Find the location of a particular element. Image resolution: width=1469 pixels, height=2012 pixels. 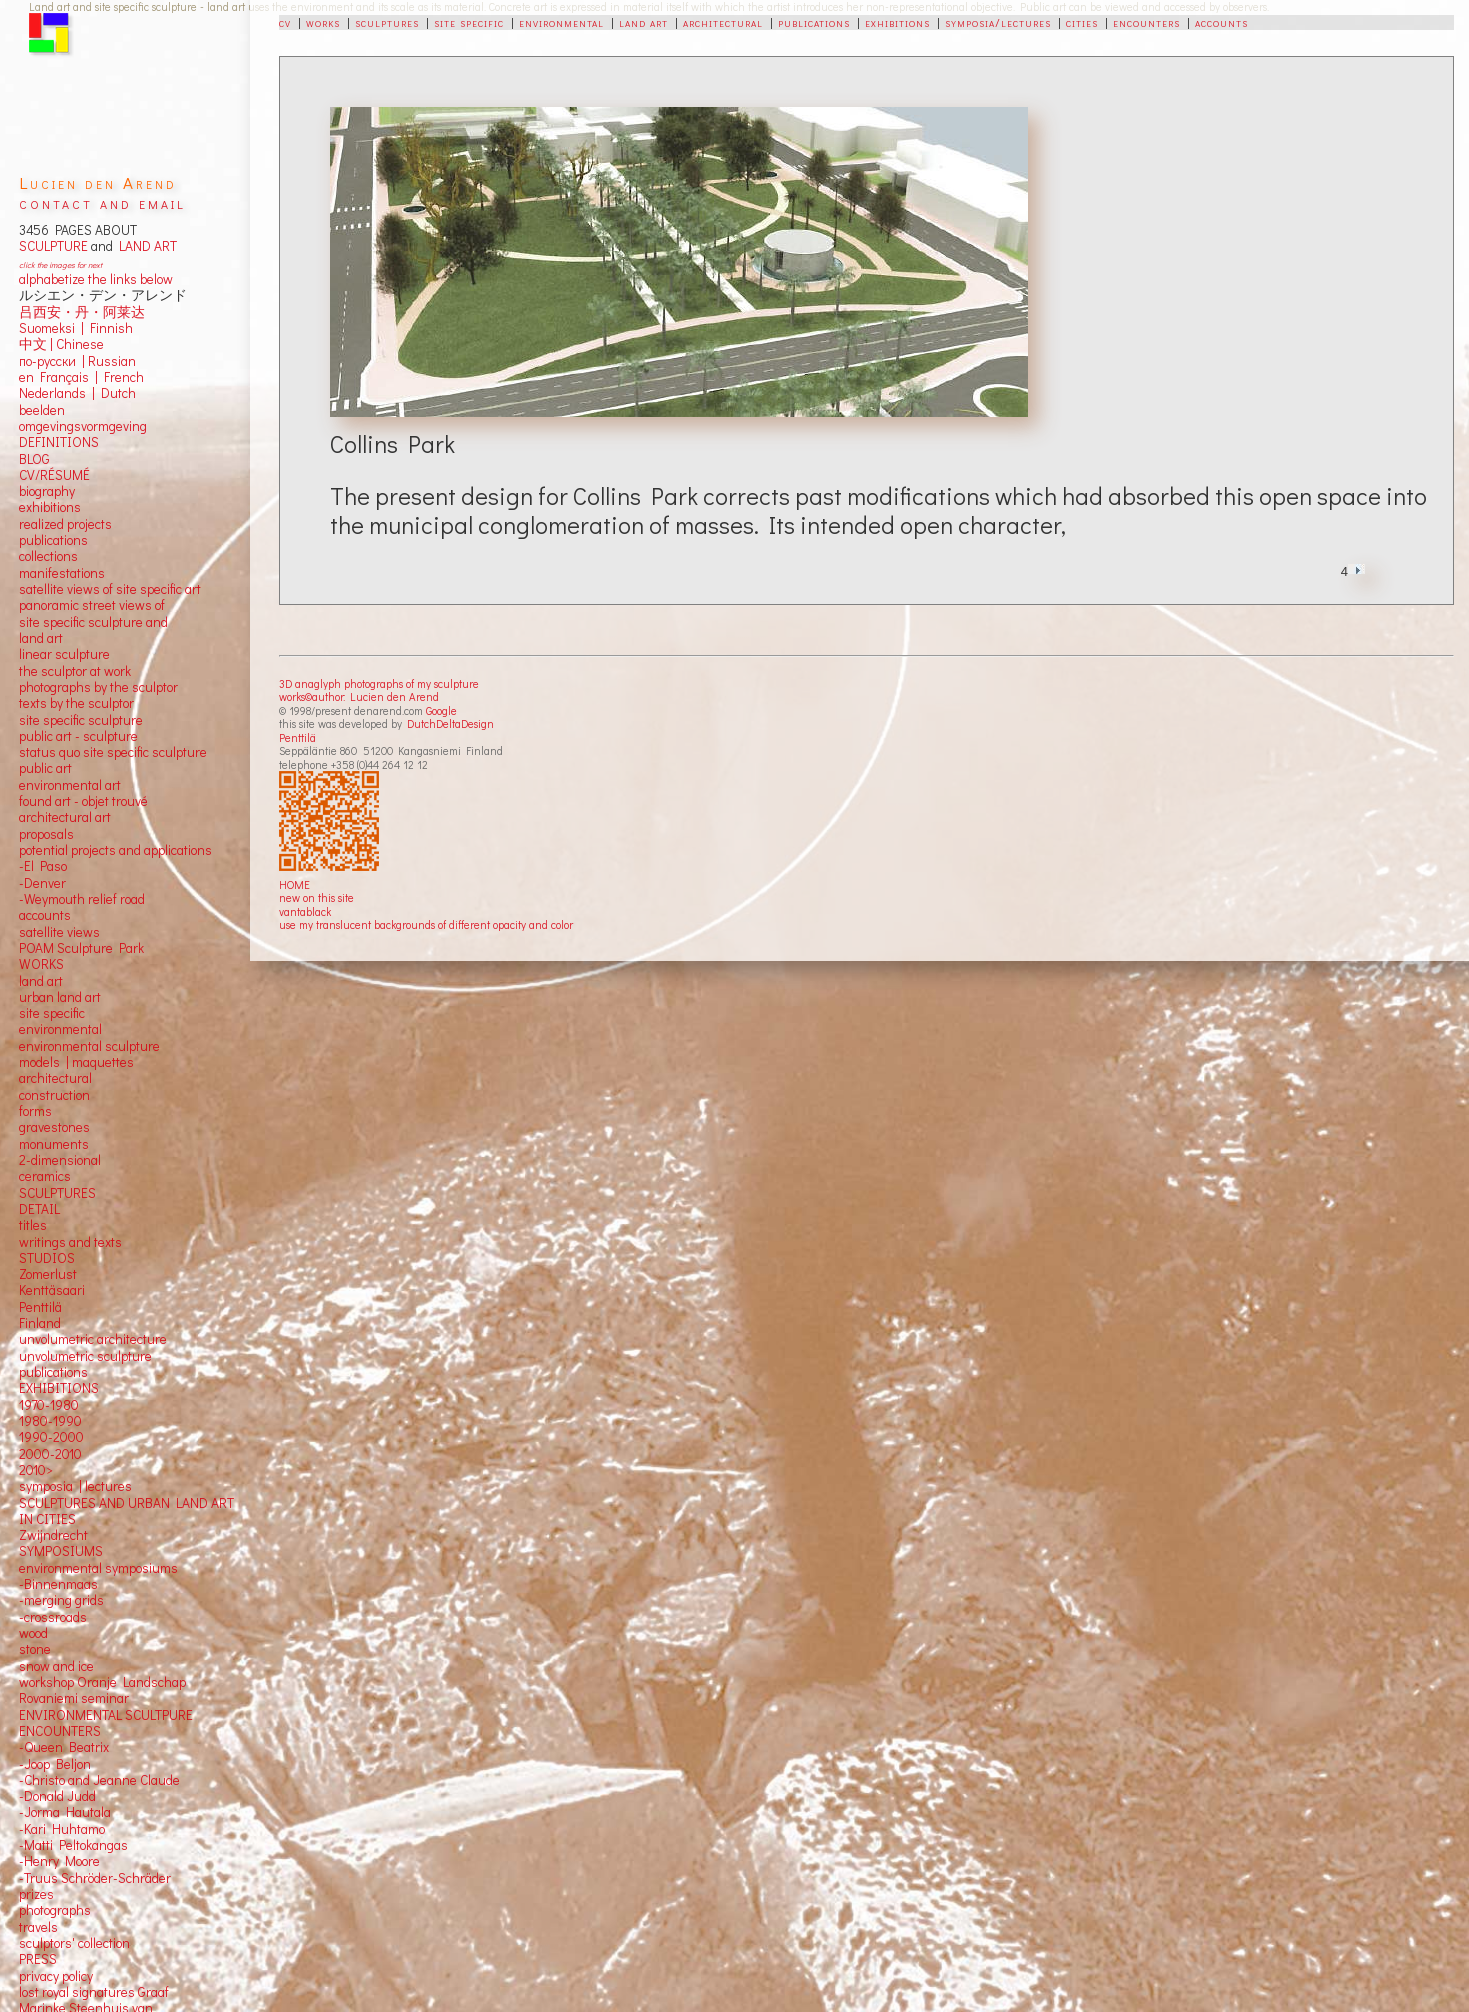

1970-1980 is located at coordinates (49, 1405).